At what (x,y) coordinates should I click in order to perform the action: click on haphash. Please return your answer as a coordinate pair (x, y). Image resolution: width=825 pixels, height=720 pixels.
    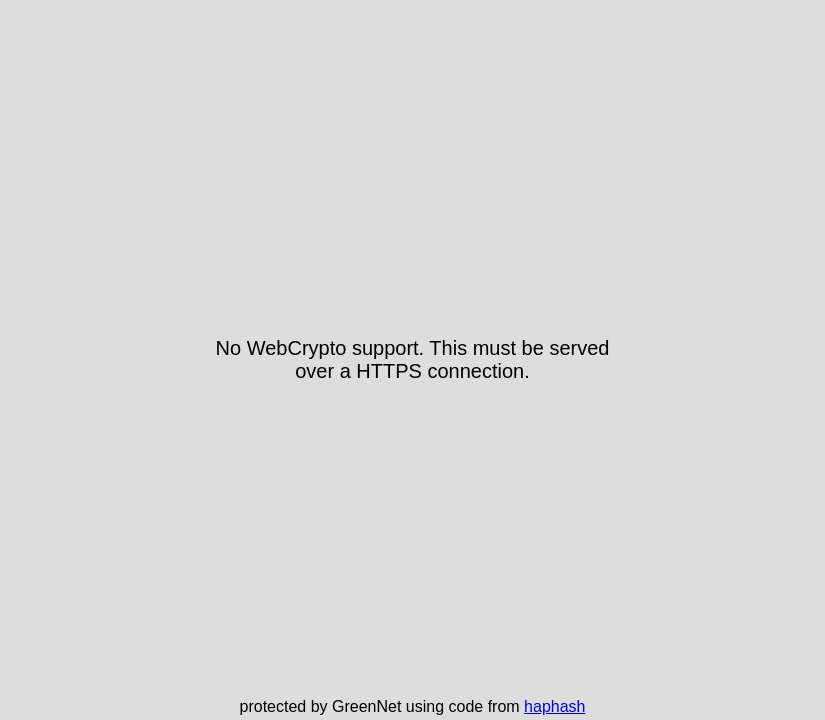
    Looking at the image, I should click on (554, 706).